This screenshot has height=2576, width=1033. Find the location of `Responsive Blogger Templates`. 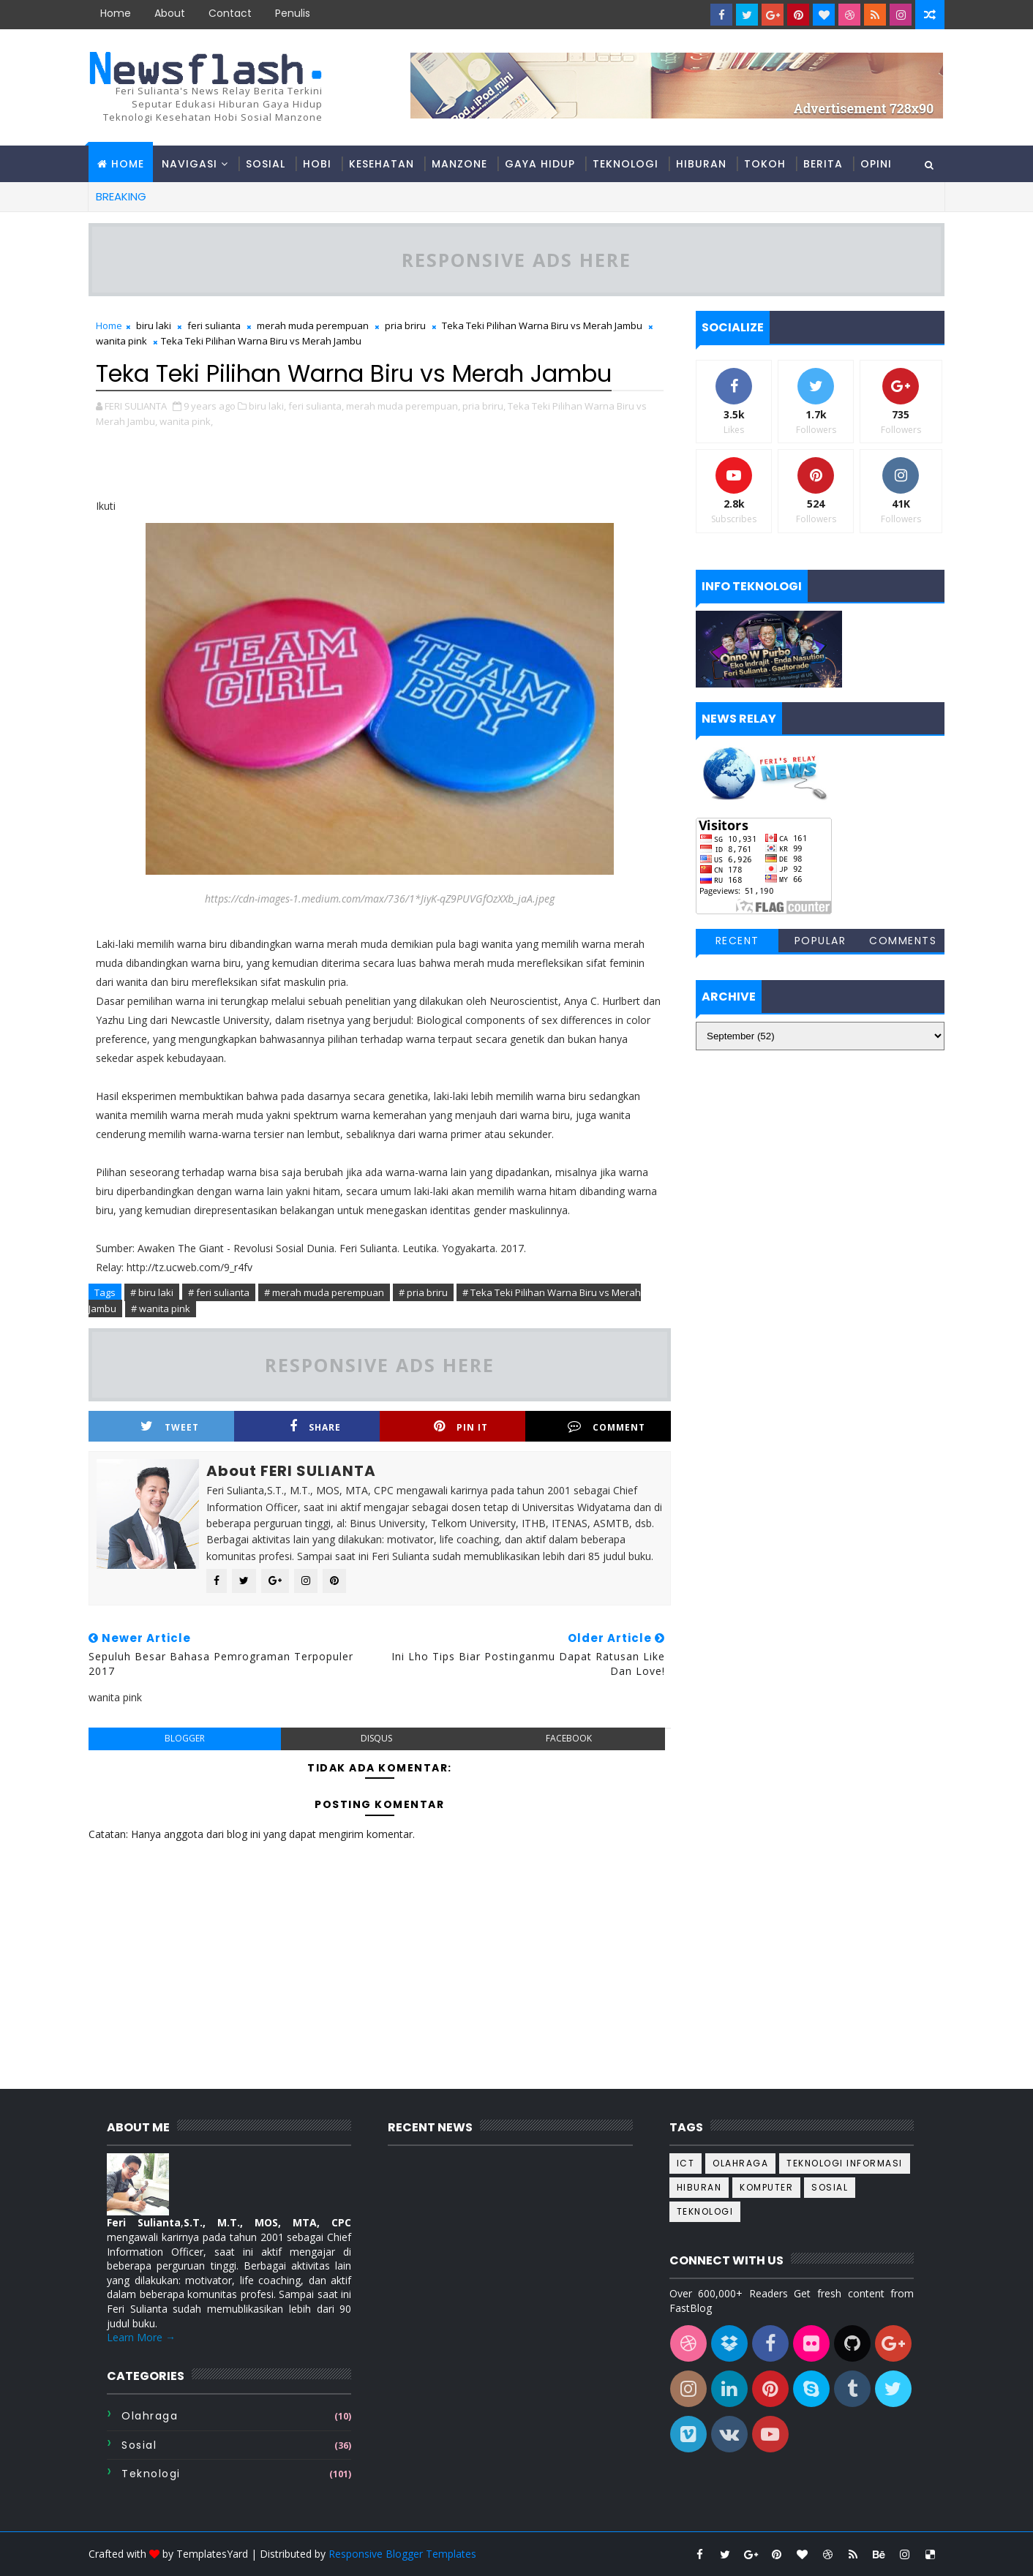

Responsive Blogger Templates is located at coordinates (402, 2554).